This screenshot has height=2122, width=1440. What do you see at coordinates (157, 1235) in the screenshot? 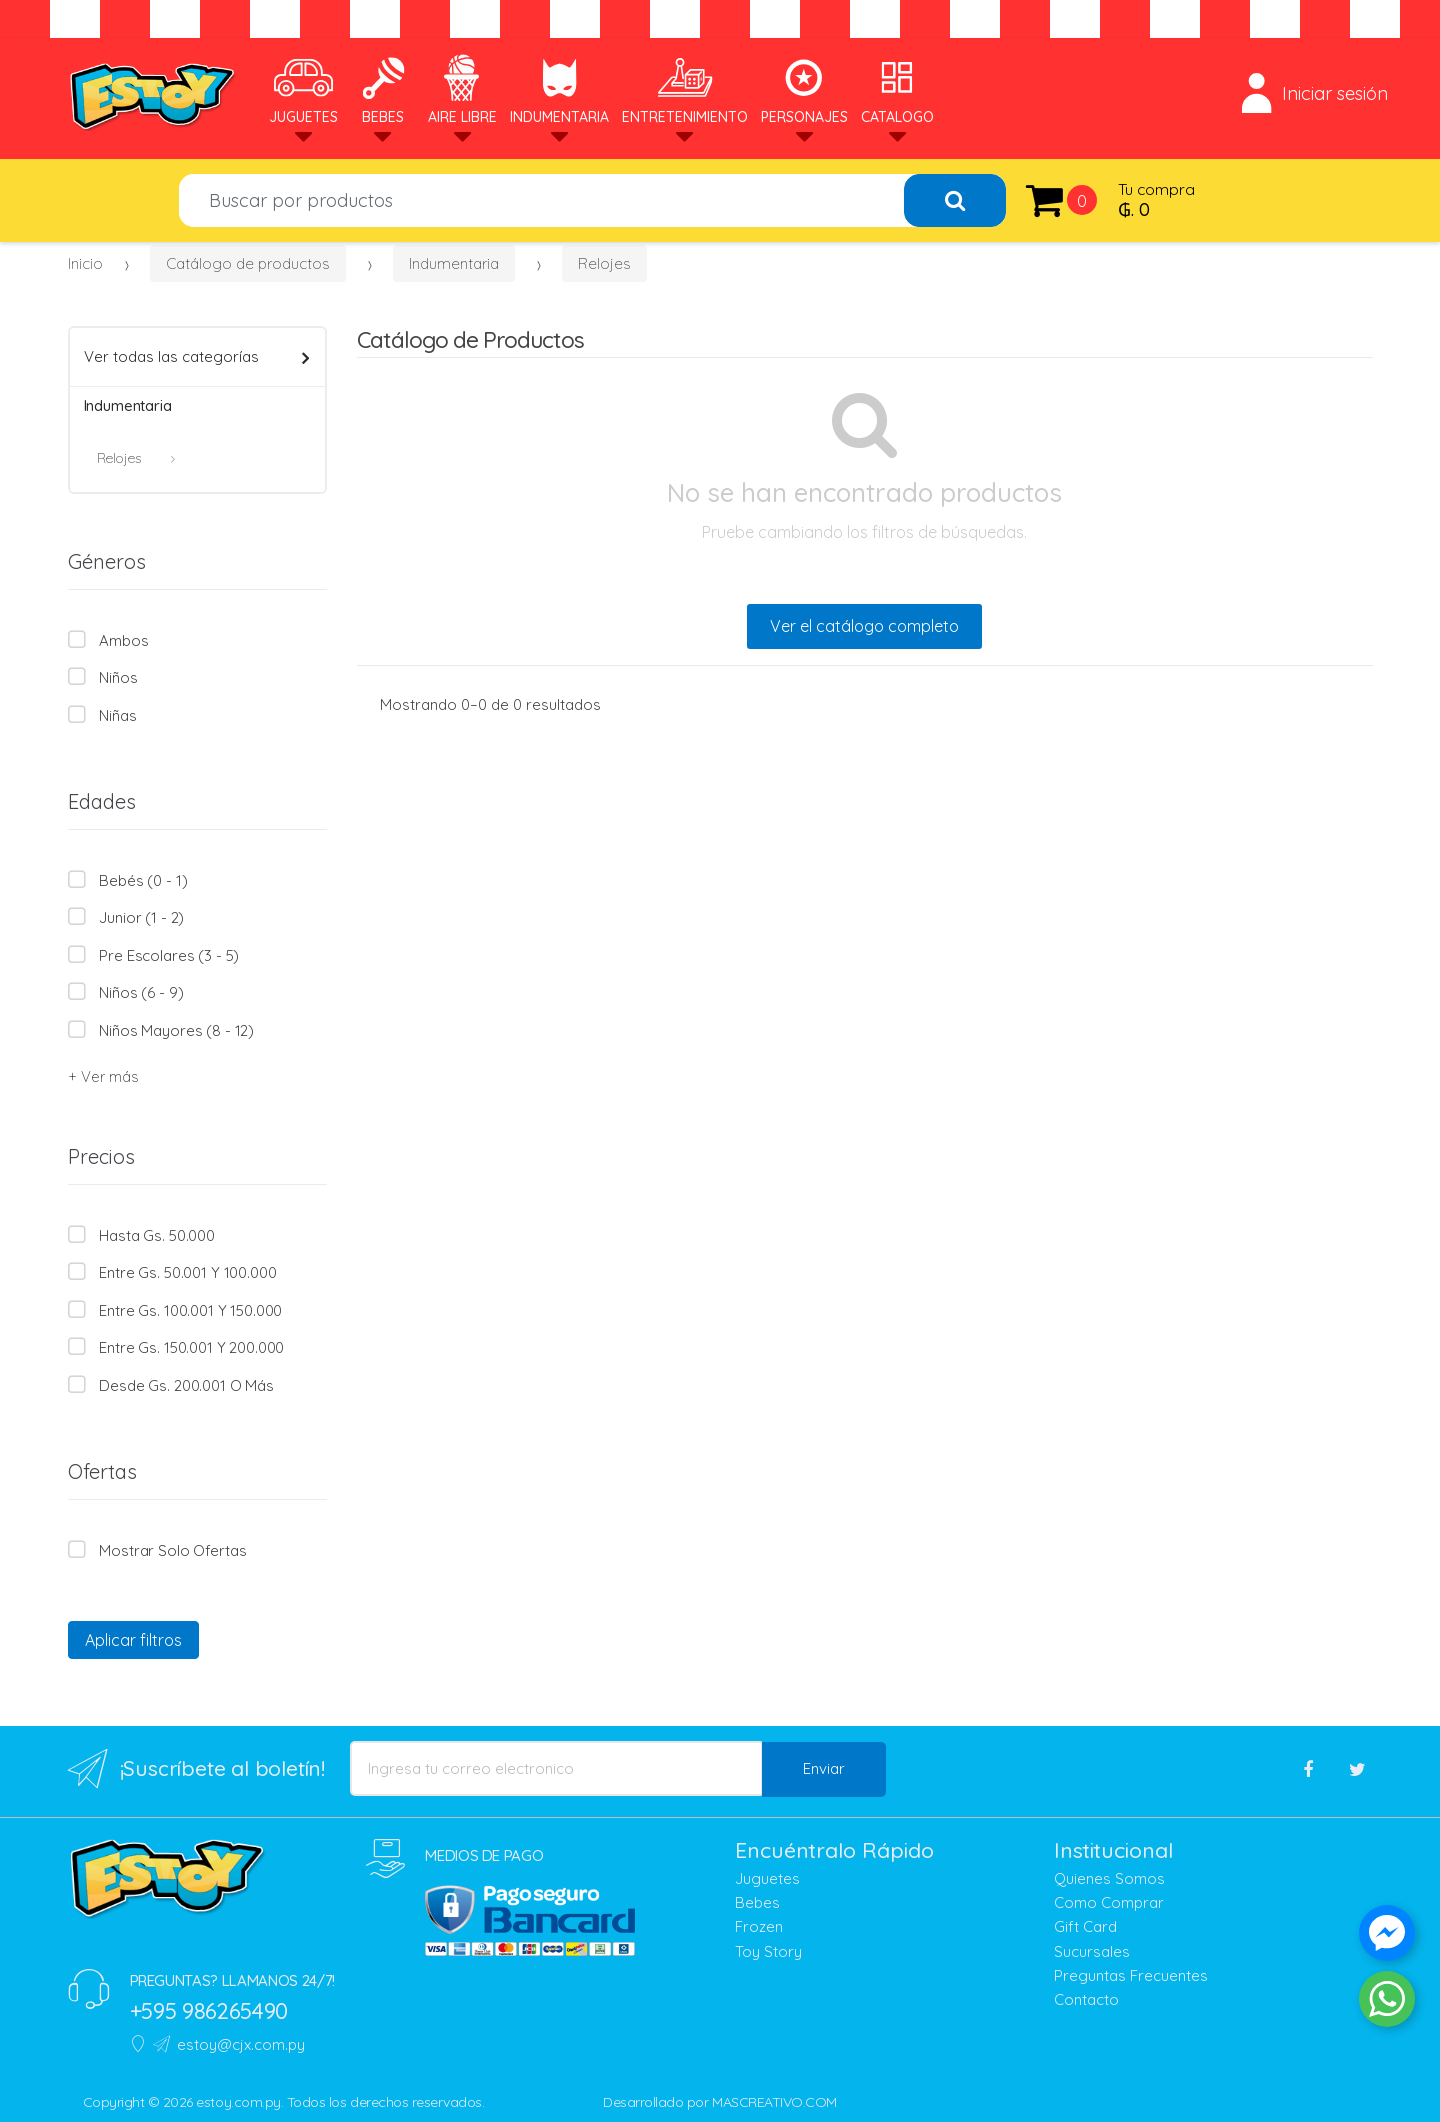
I see `Hasta Gs. 50.000` at bounding box center [157, 1235].